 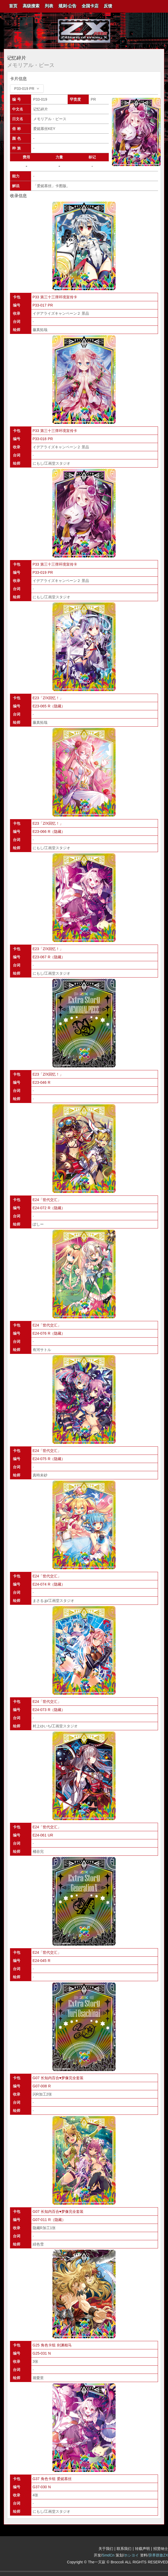 What do you see at coordinates (108, 6) in the screenshot?
I see `反馈` at bounding box center [108, 6].